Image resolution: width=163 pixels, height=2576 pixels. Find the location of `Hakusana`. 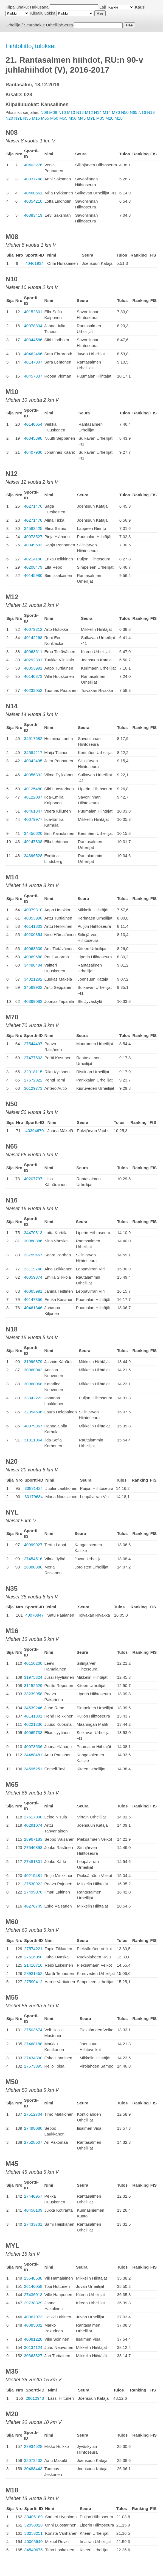

Hakusana is located at coordinates (39, 7).